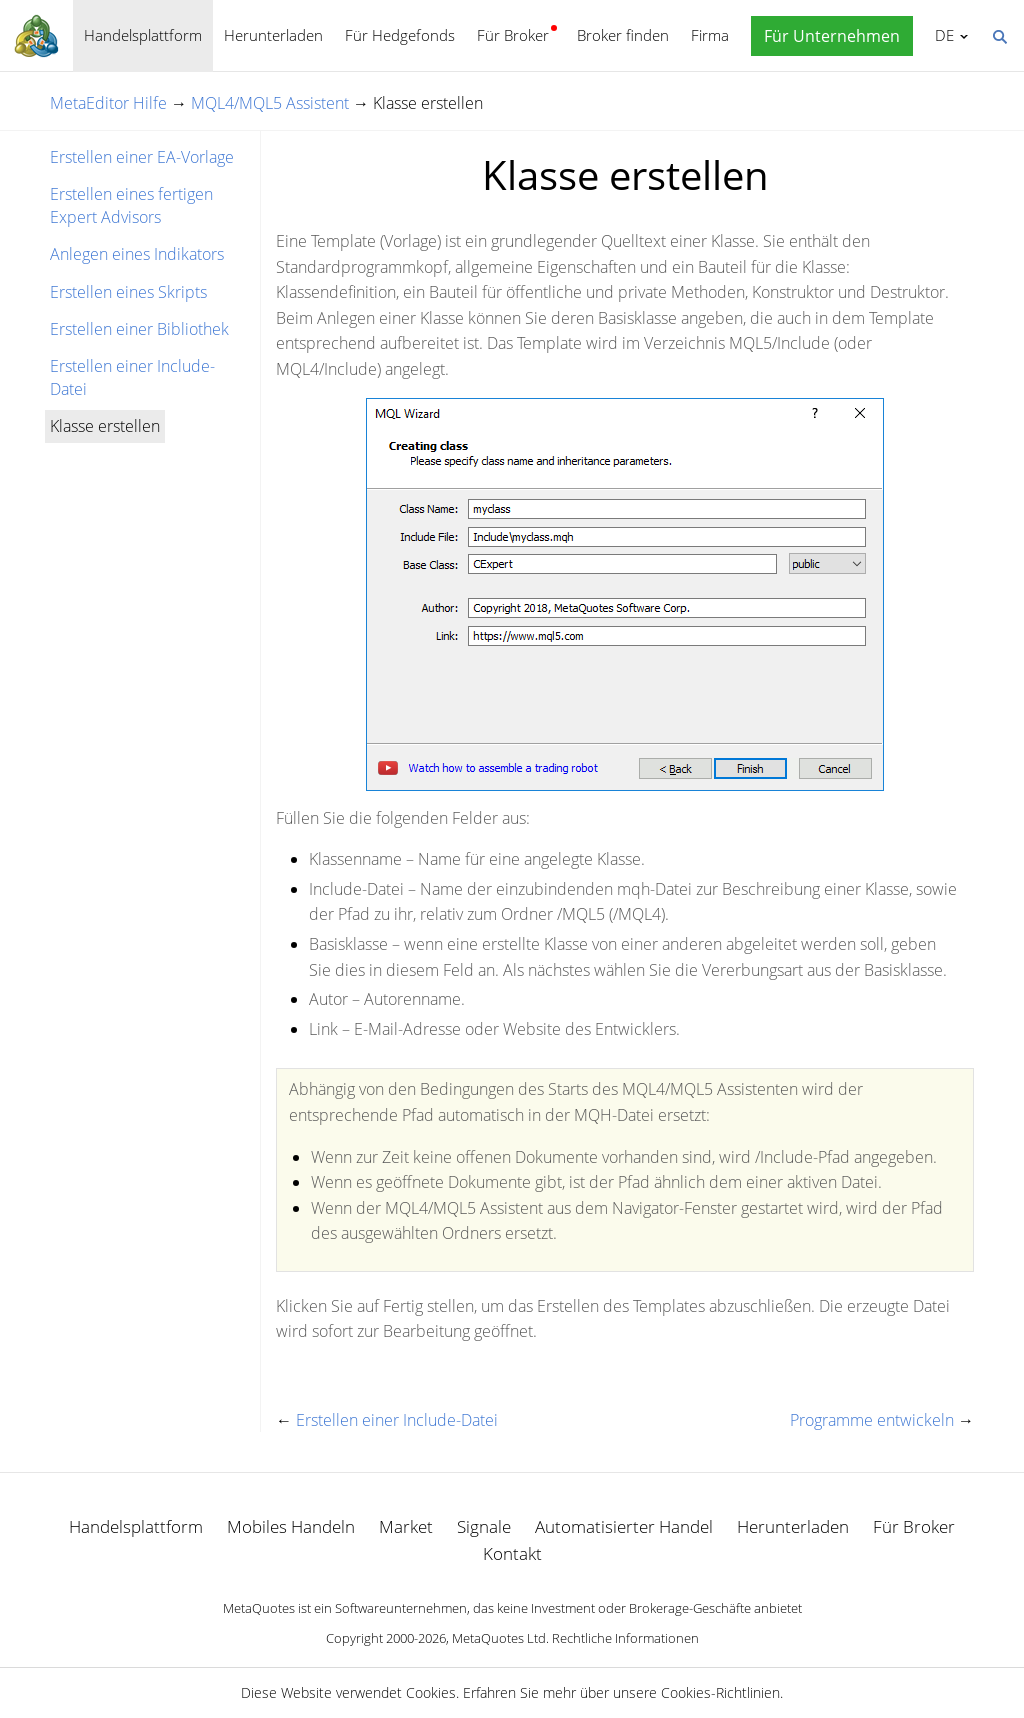 This screenshot has width=1024, height=1718. What do you see at coordinates (142, 157) in the screenshot?
I see `Erstellen einer EA-Vorlage` at bounding box center [142, 157].